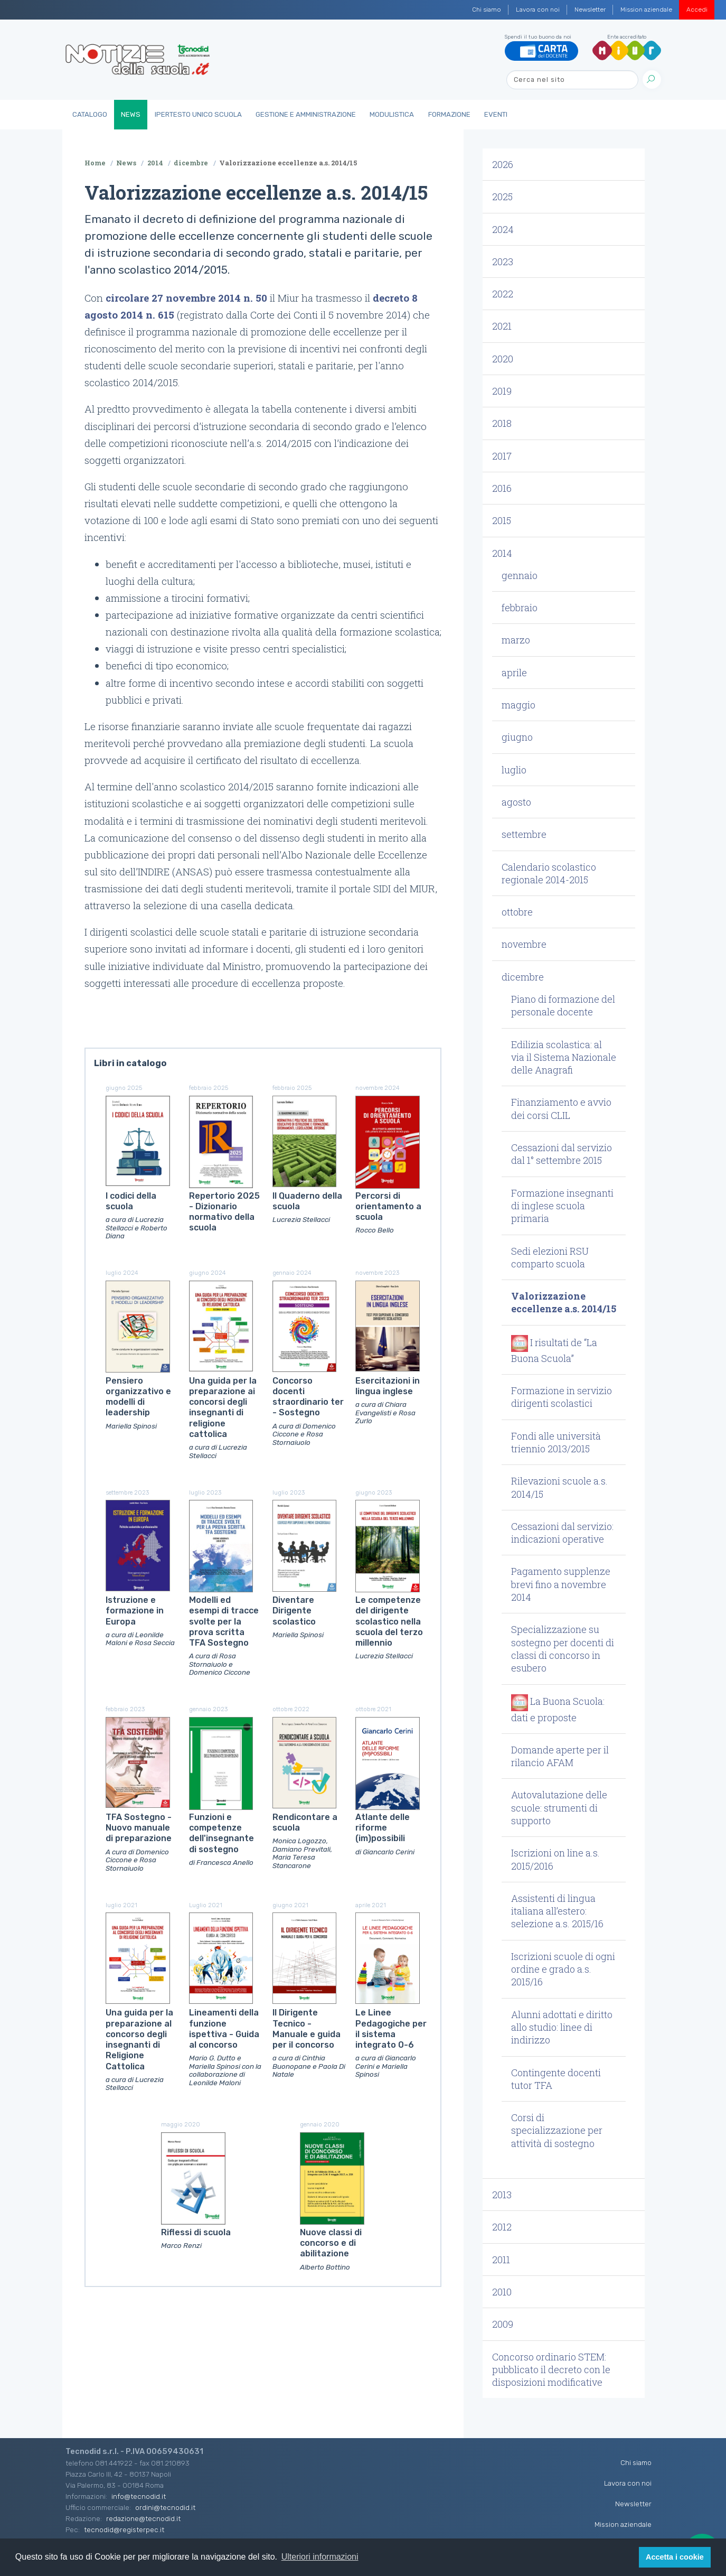 The width and height of the screenshot is (726, 2576). I want to click on 2010 [button], so click(502, 2291).